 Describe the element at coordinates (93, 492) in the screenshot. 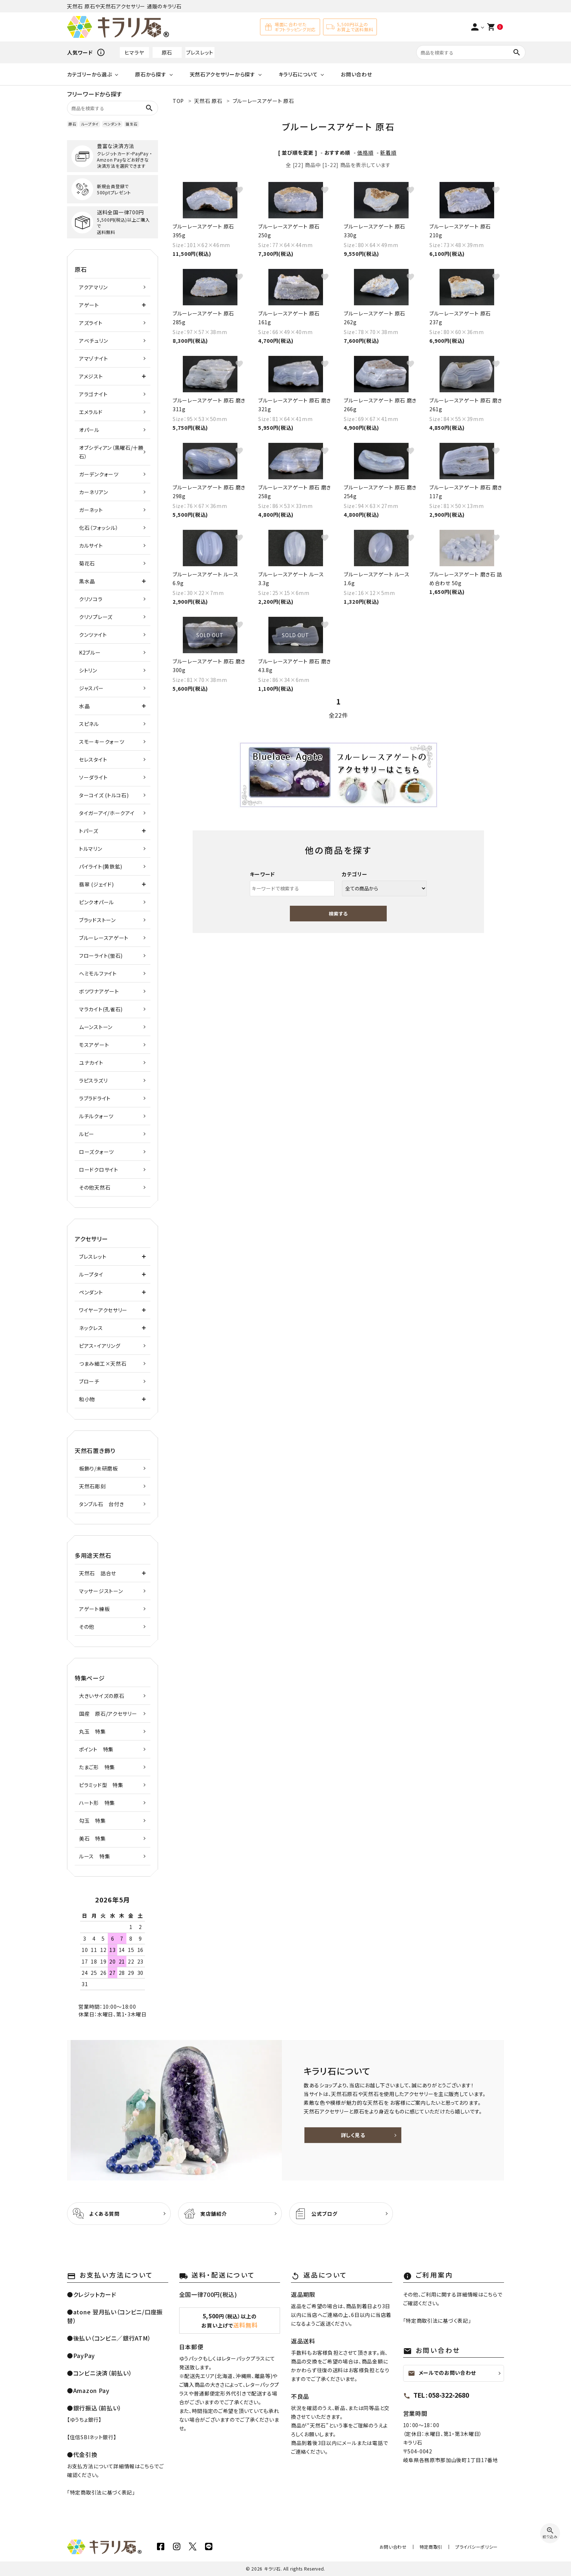

I see `カーネリアン` at that location.